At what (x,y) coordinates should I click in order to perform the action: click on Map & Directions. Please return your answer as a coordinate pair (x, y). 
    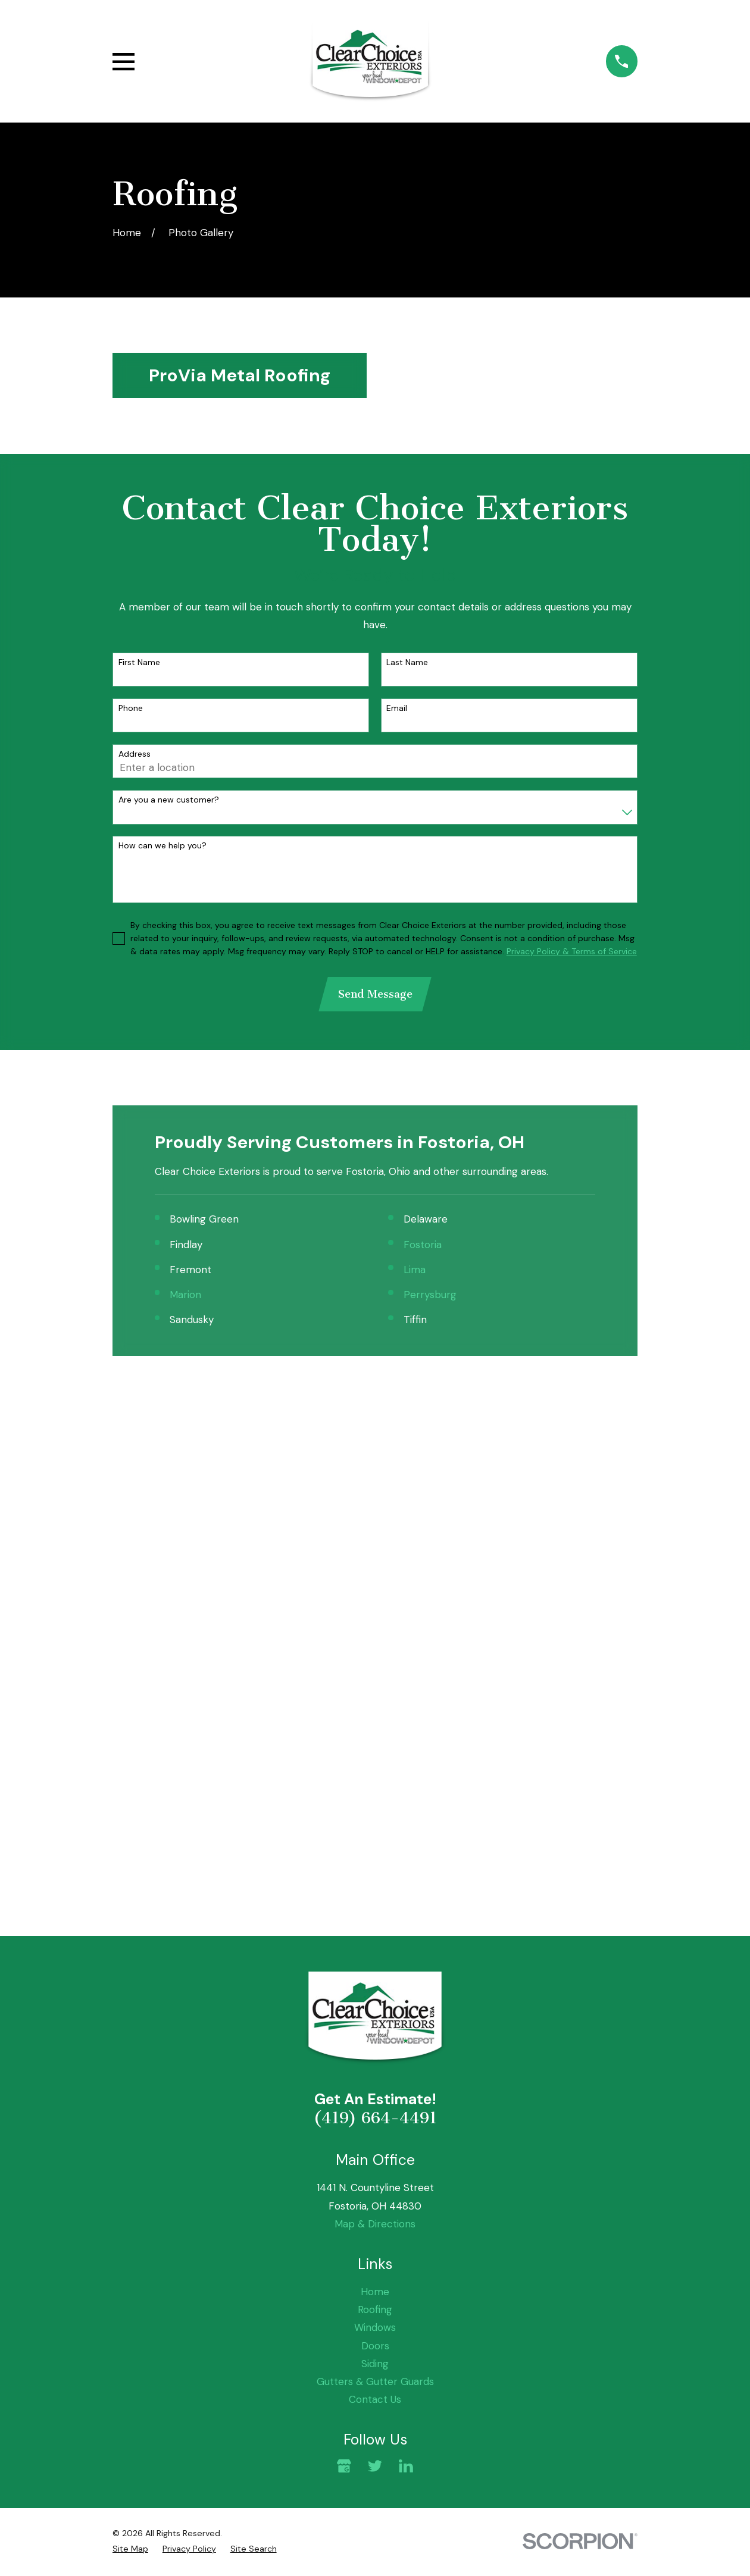
    Looking at the image, I should click on (375, 1718).